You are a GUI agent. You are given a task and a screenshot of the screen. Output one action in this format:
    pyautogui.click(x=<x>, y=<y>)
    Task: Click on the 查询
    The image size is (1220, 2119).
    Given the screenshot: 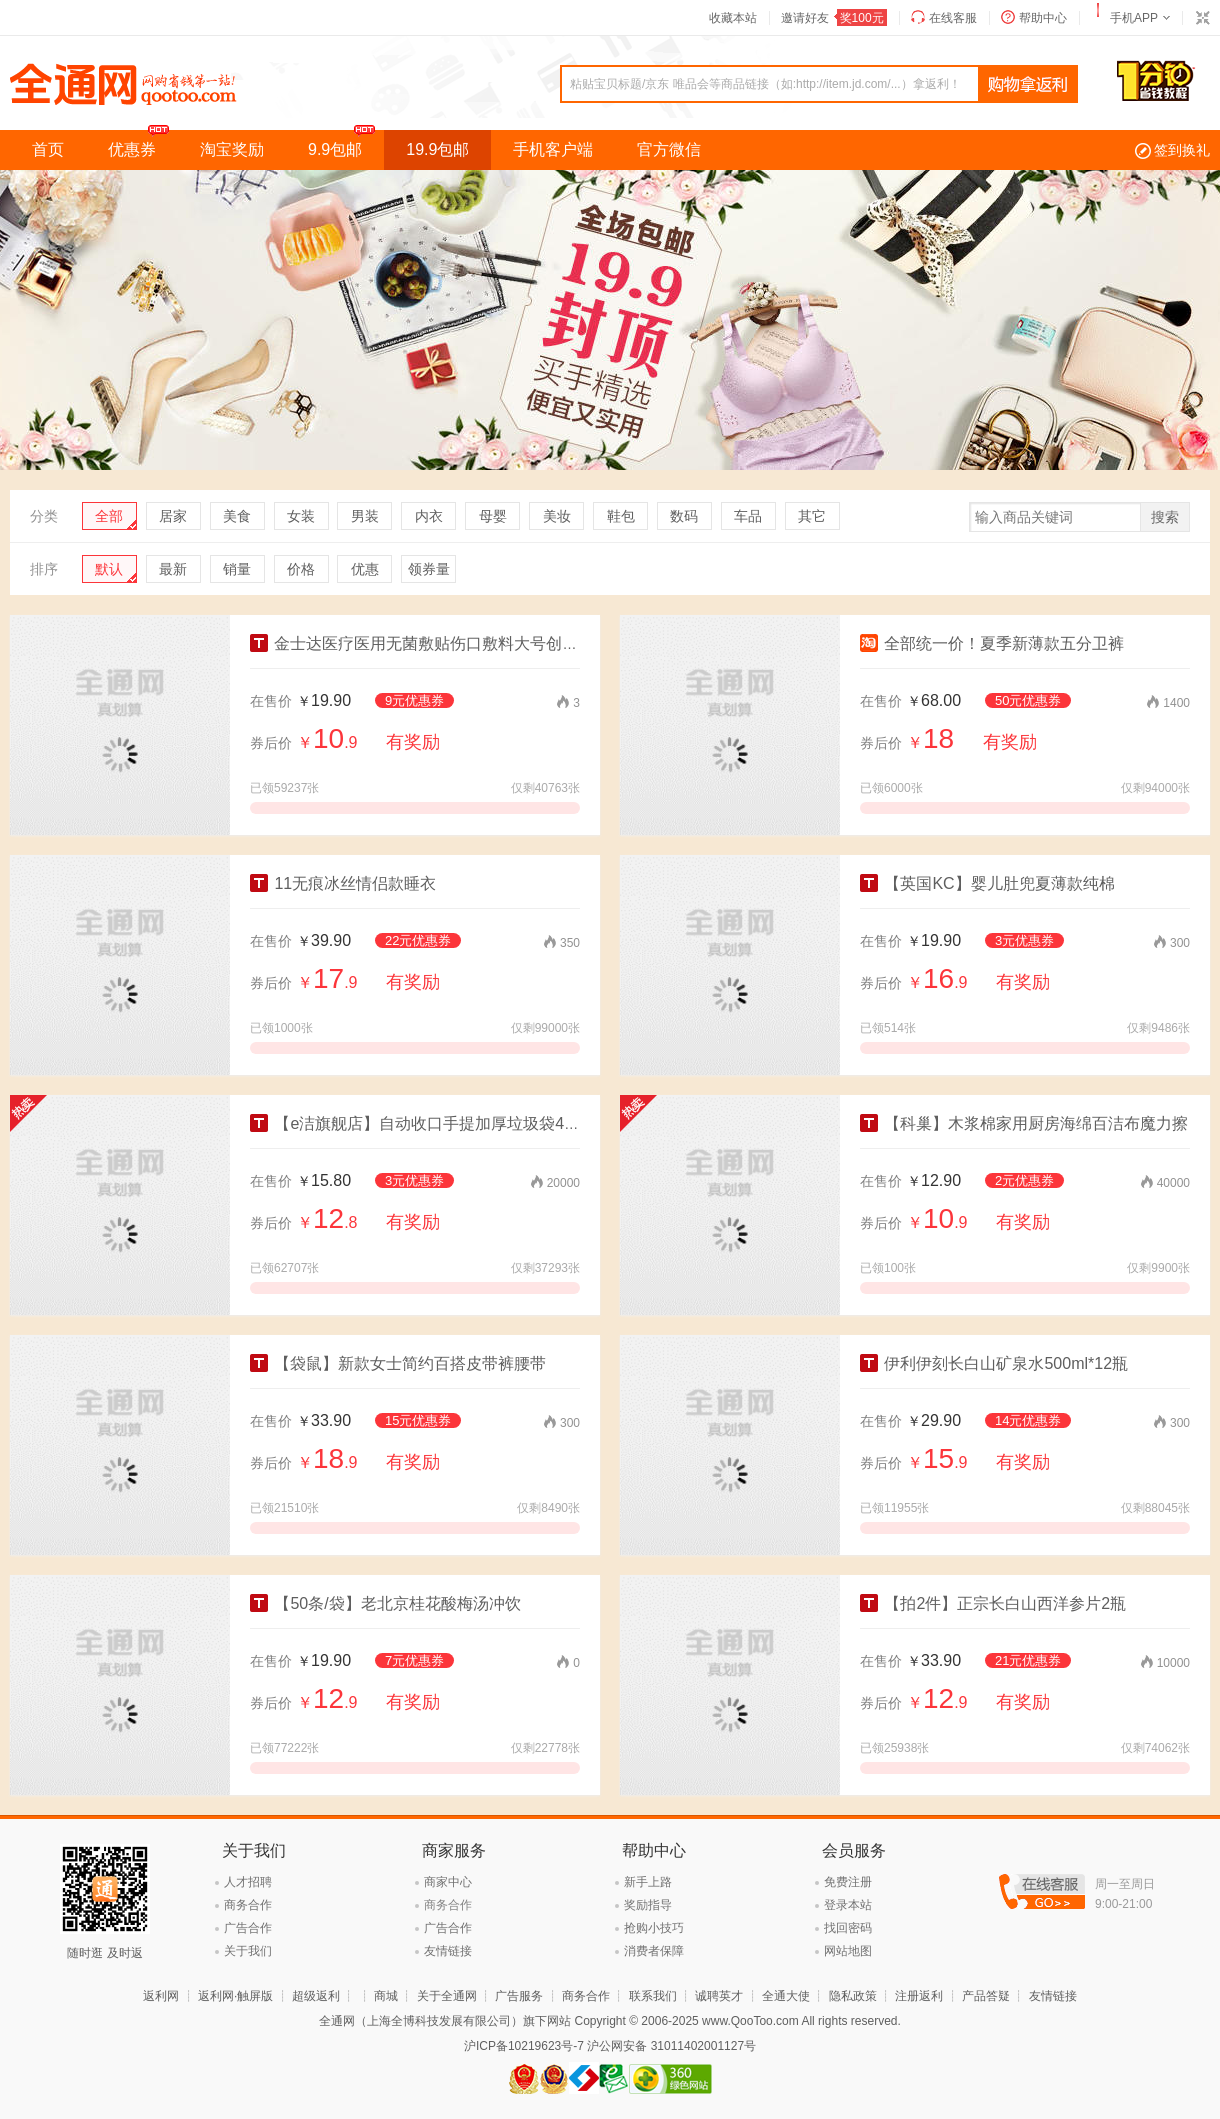 What is the action you would take?
    pyautogui.click(x=1028, y=85)
    